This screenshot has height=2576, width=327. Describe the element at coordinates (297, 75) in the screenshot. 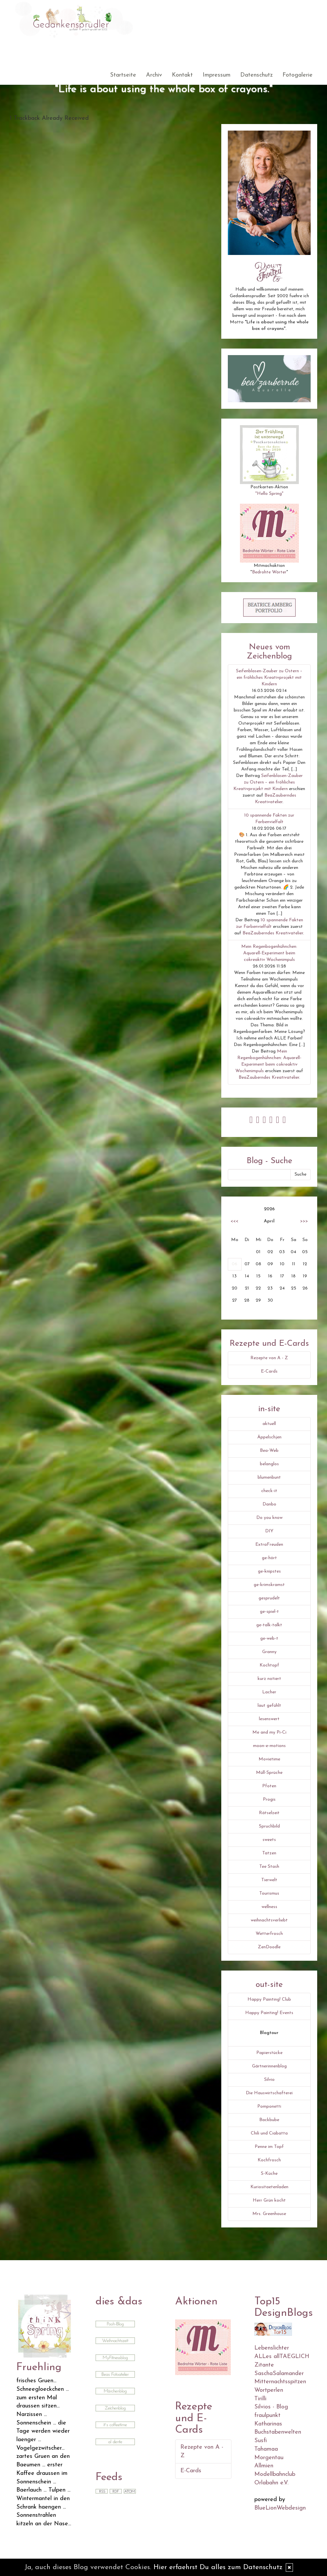

I see `Fotogalerie` at that location.